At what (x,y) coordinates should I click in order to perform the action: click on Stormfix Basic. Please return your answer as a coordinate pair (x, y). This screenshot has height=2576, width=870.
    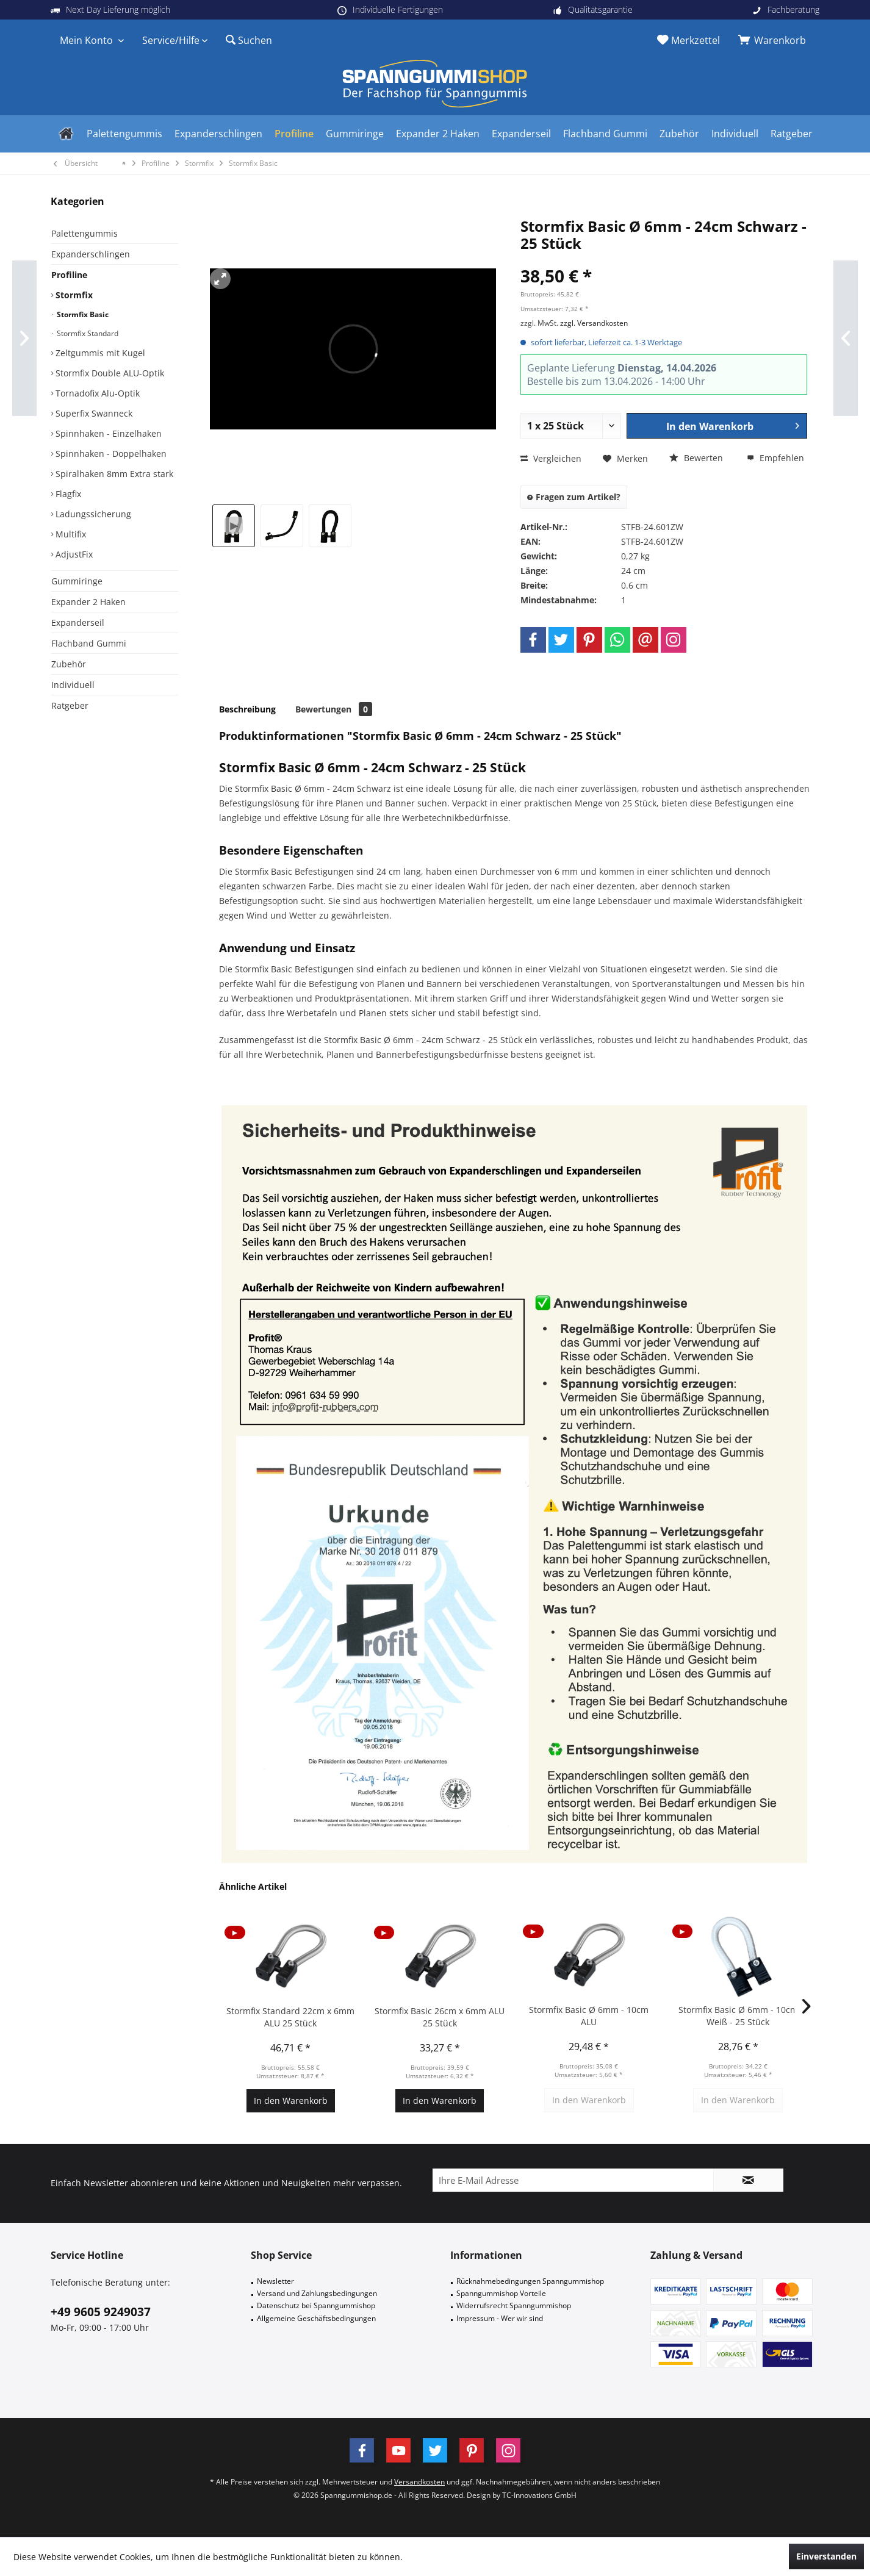
    Looking at the image, I should click on (82, 314).